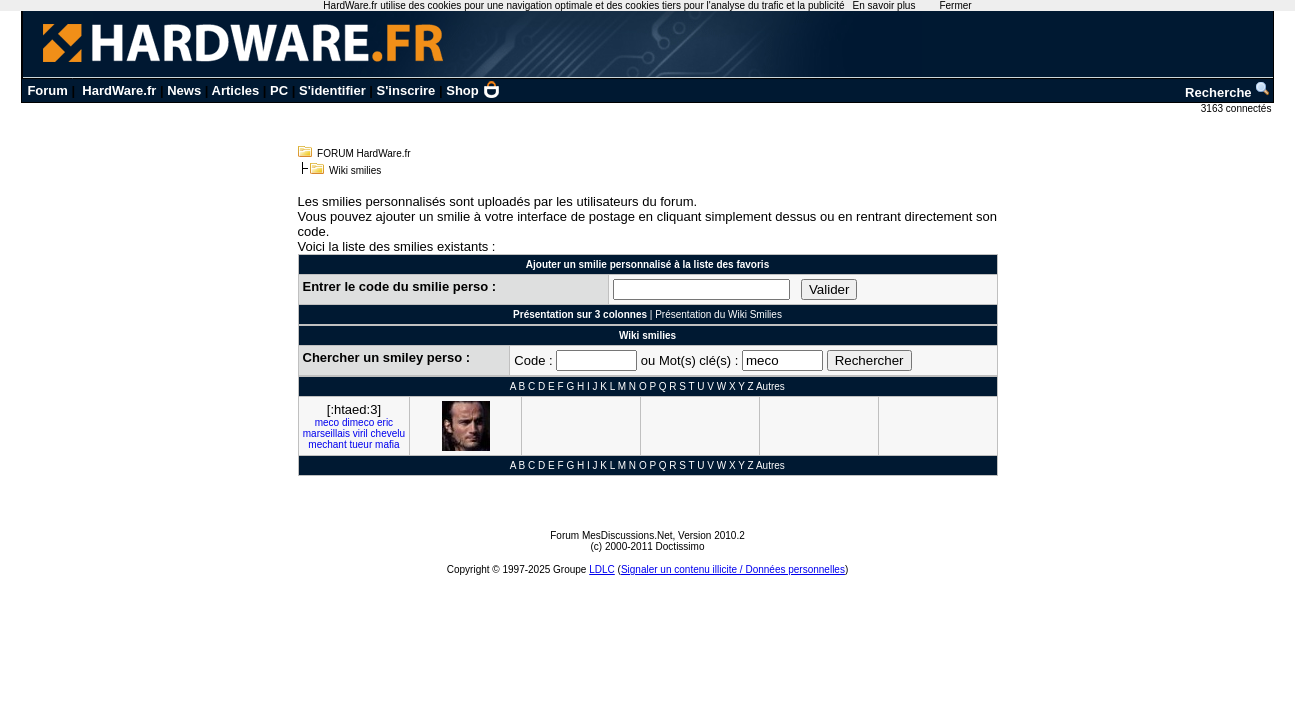 The width and height of the screenshot is (1295, 720). Describe the element at coordinates (884, 5) in the screenshot. I see `En savoir plus` at that location.